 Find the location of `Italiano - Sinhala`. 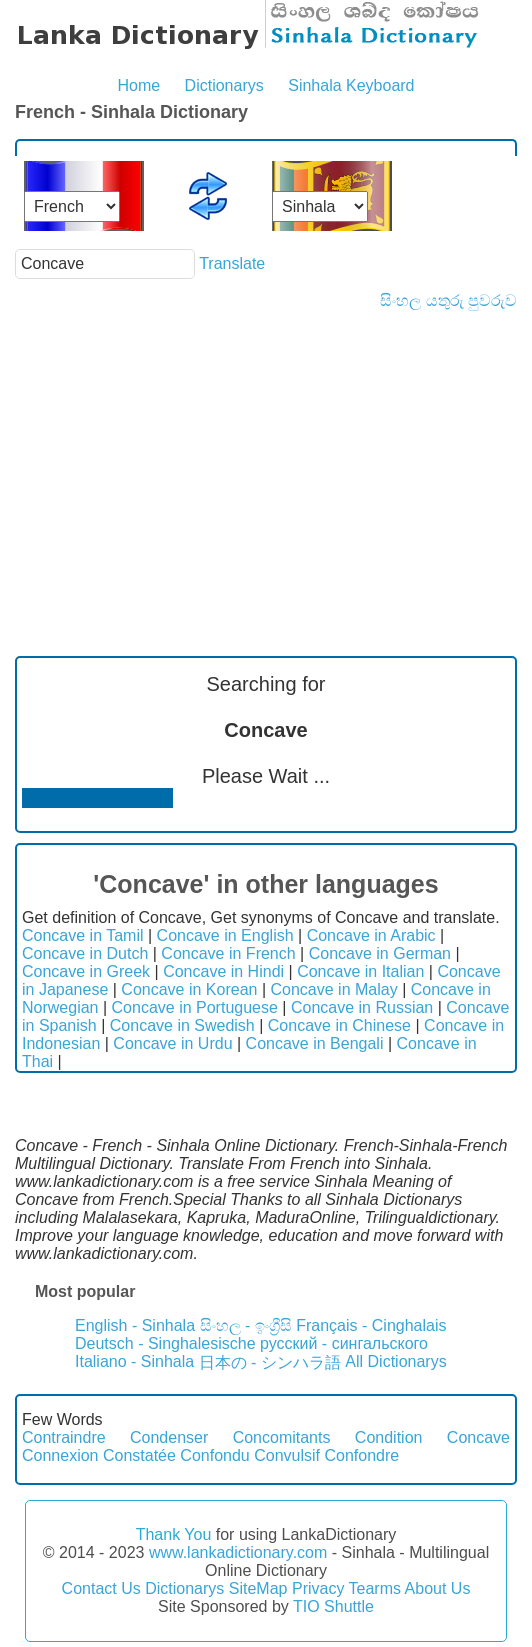

Italiano - Sinhala is located at coordinates (134, 1361).